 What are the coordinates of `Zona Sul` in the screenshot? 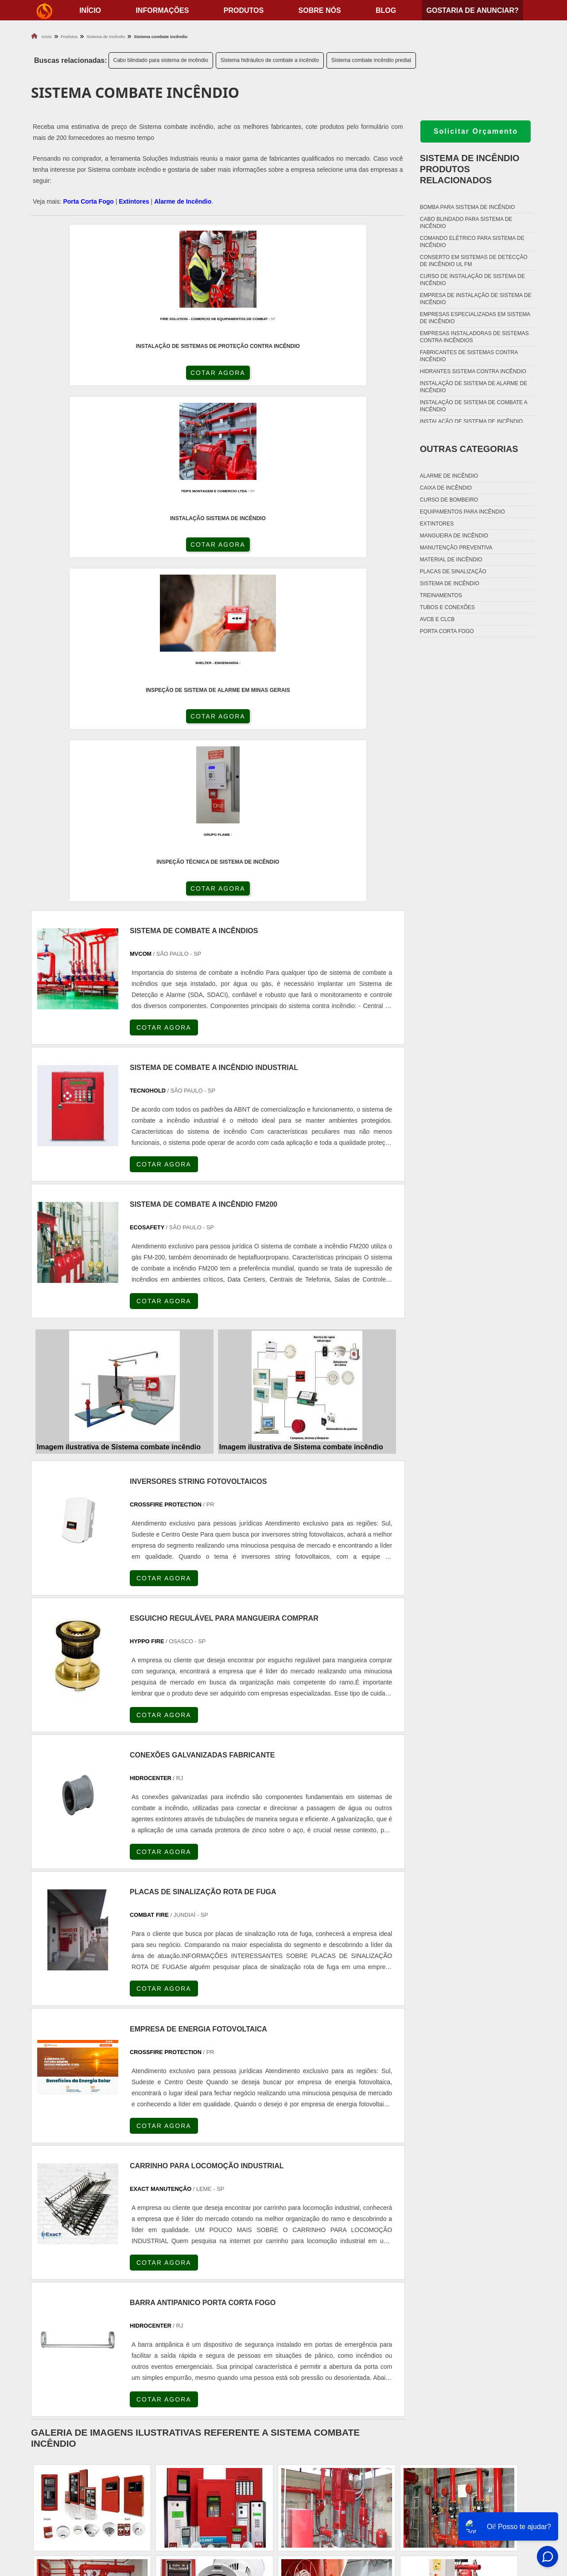 It's located at (179, 2367).